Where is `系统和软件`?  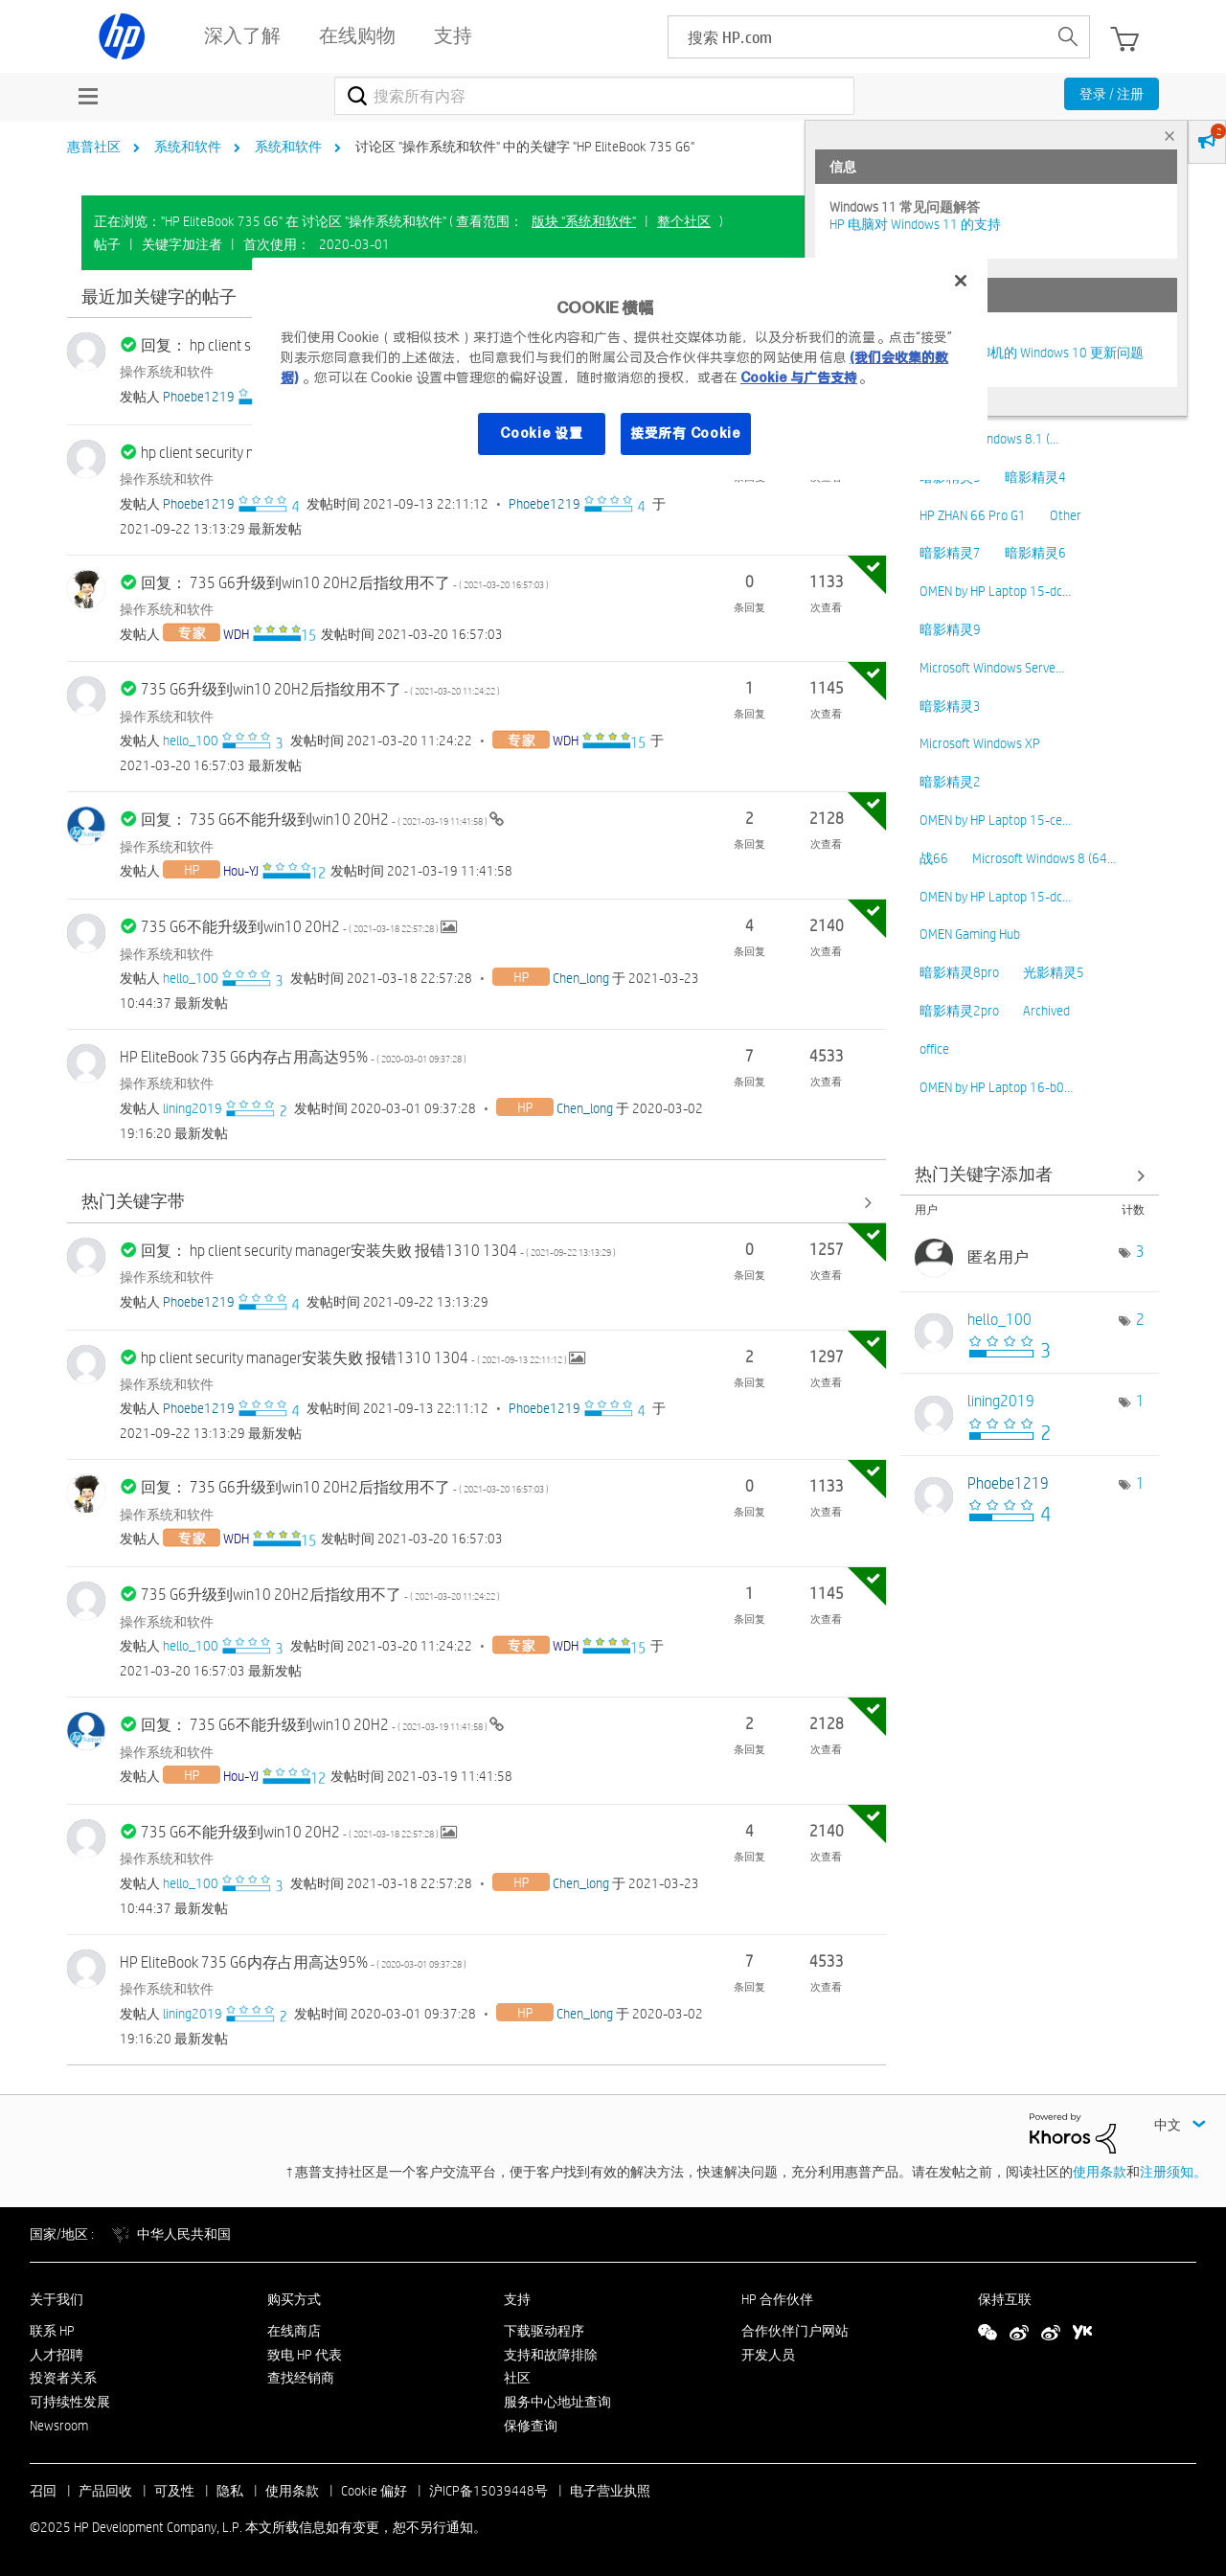 系统和软件 is located at coordinates (187, 146).